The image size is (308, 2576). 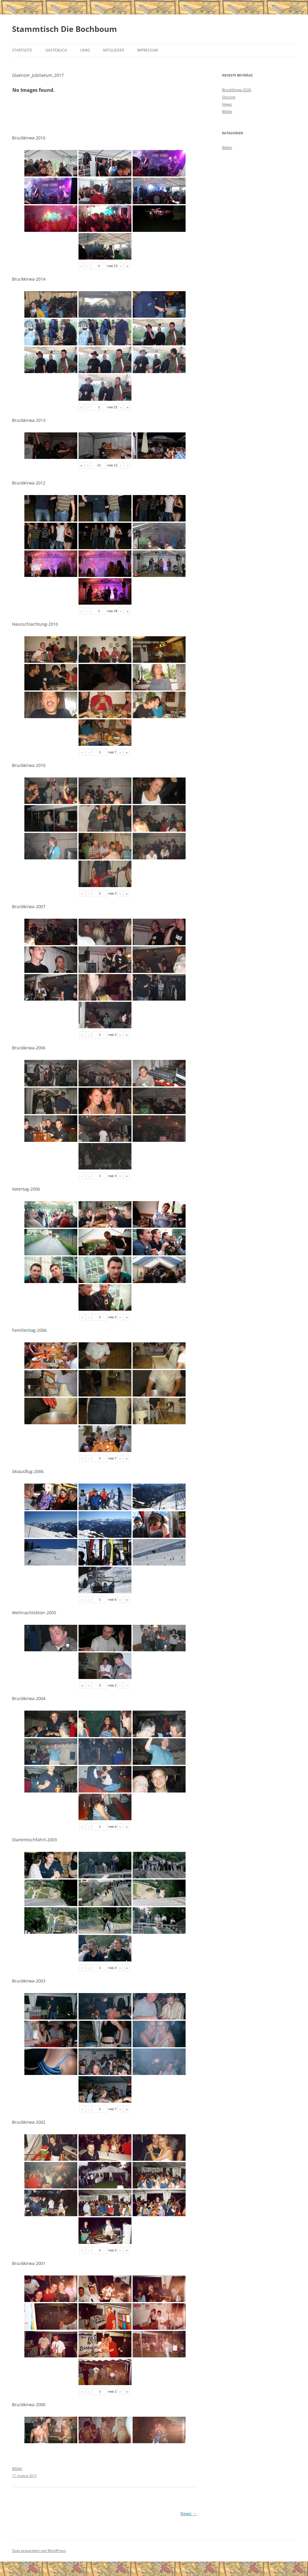 What do you see at coordinates (147, 50) in the screenshot?
I see `Impressum` at bounding box center [147, 50].